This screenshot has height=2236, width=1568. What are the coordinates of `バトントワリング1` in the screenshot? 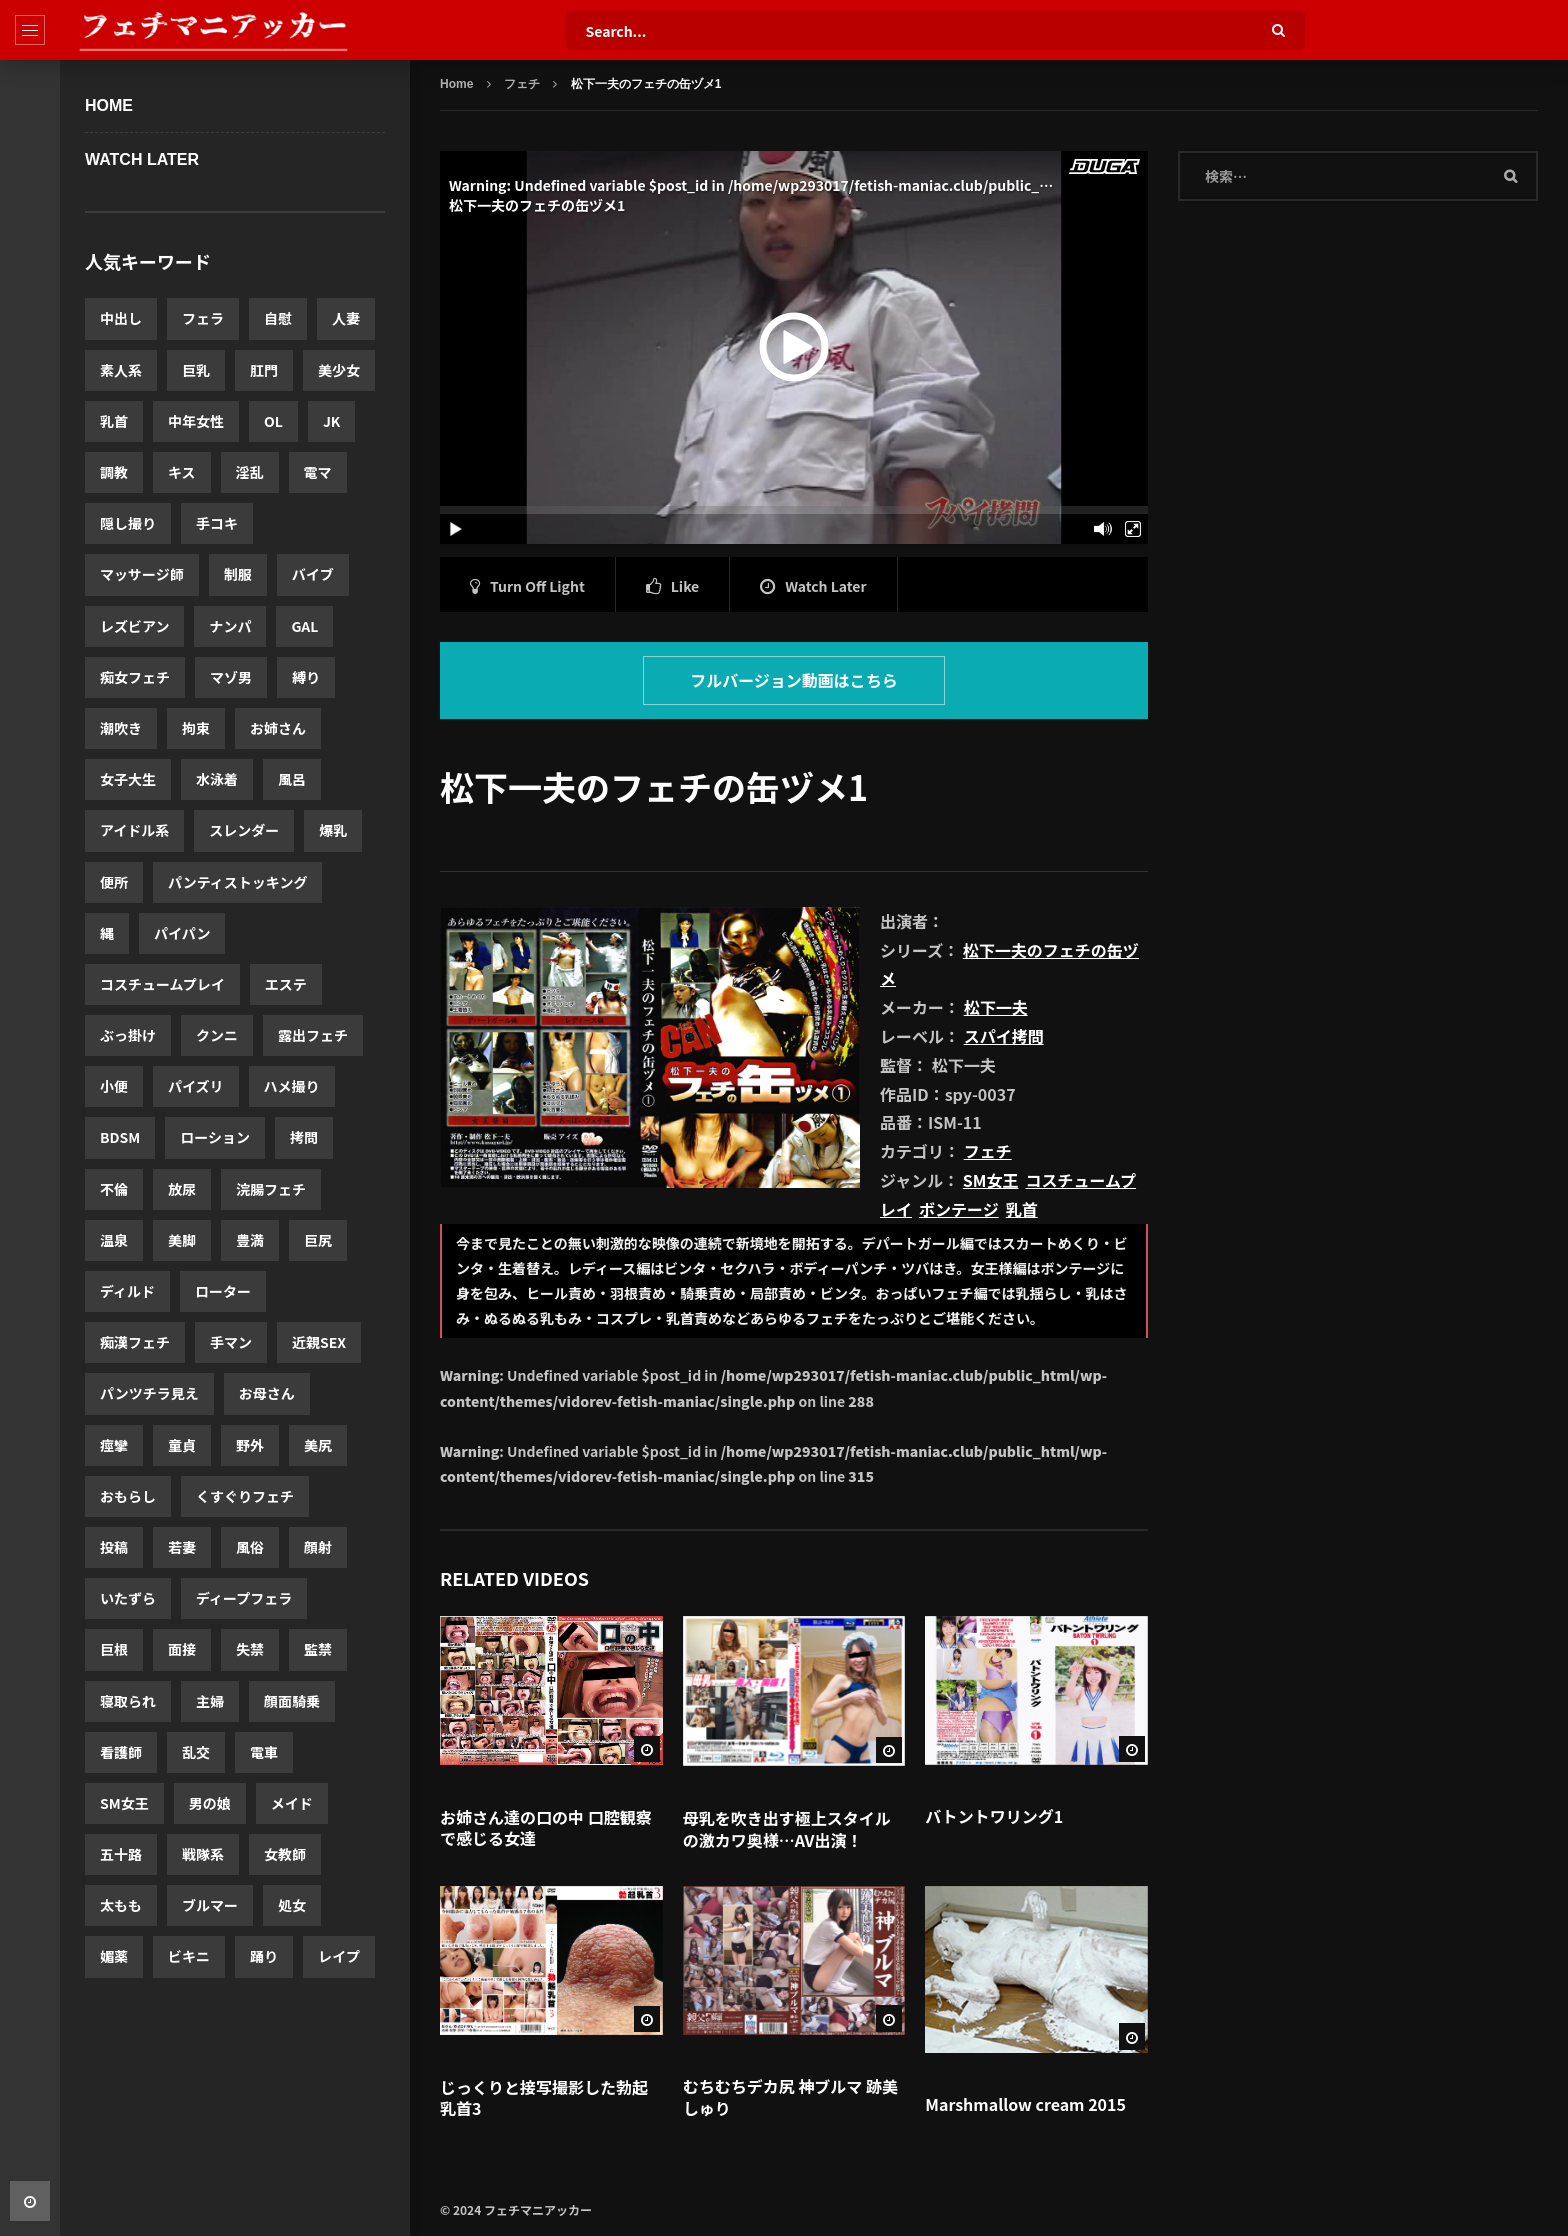 It's located at (994, 1816).